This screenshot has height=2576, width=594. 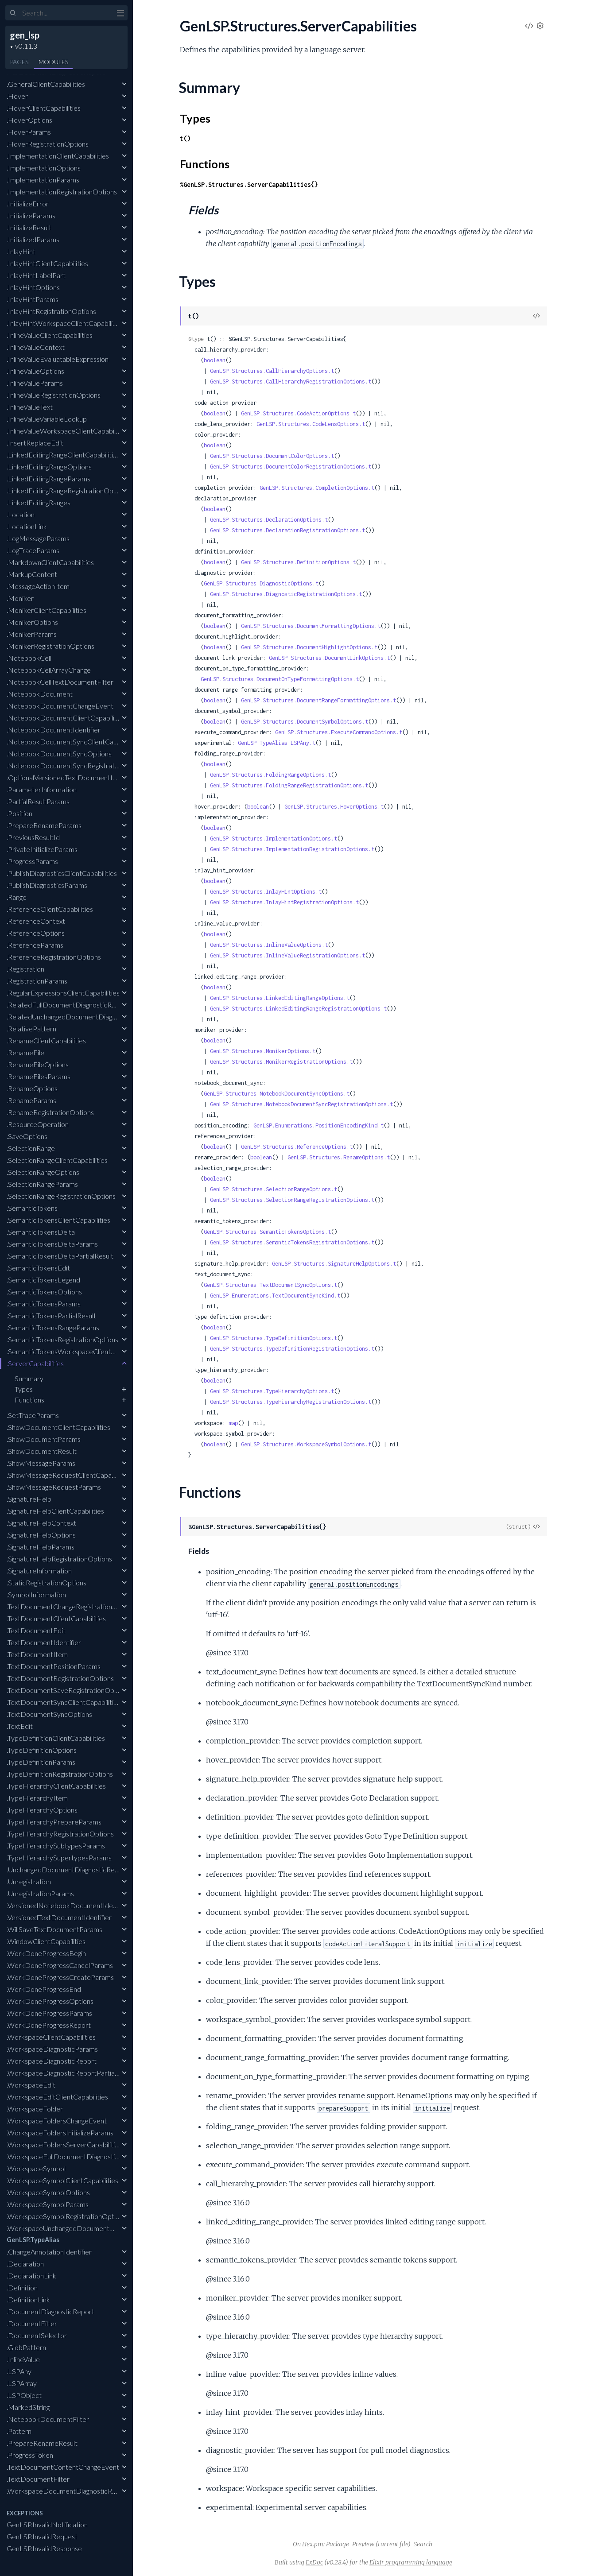 I want to click on .InlineValueClientCapabilities, so click(x=50, y=335).